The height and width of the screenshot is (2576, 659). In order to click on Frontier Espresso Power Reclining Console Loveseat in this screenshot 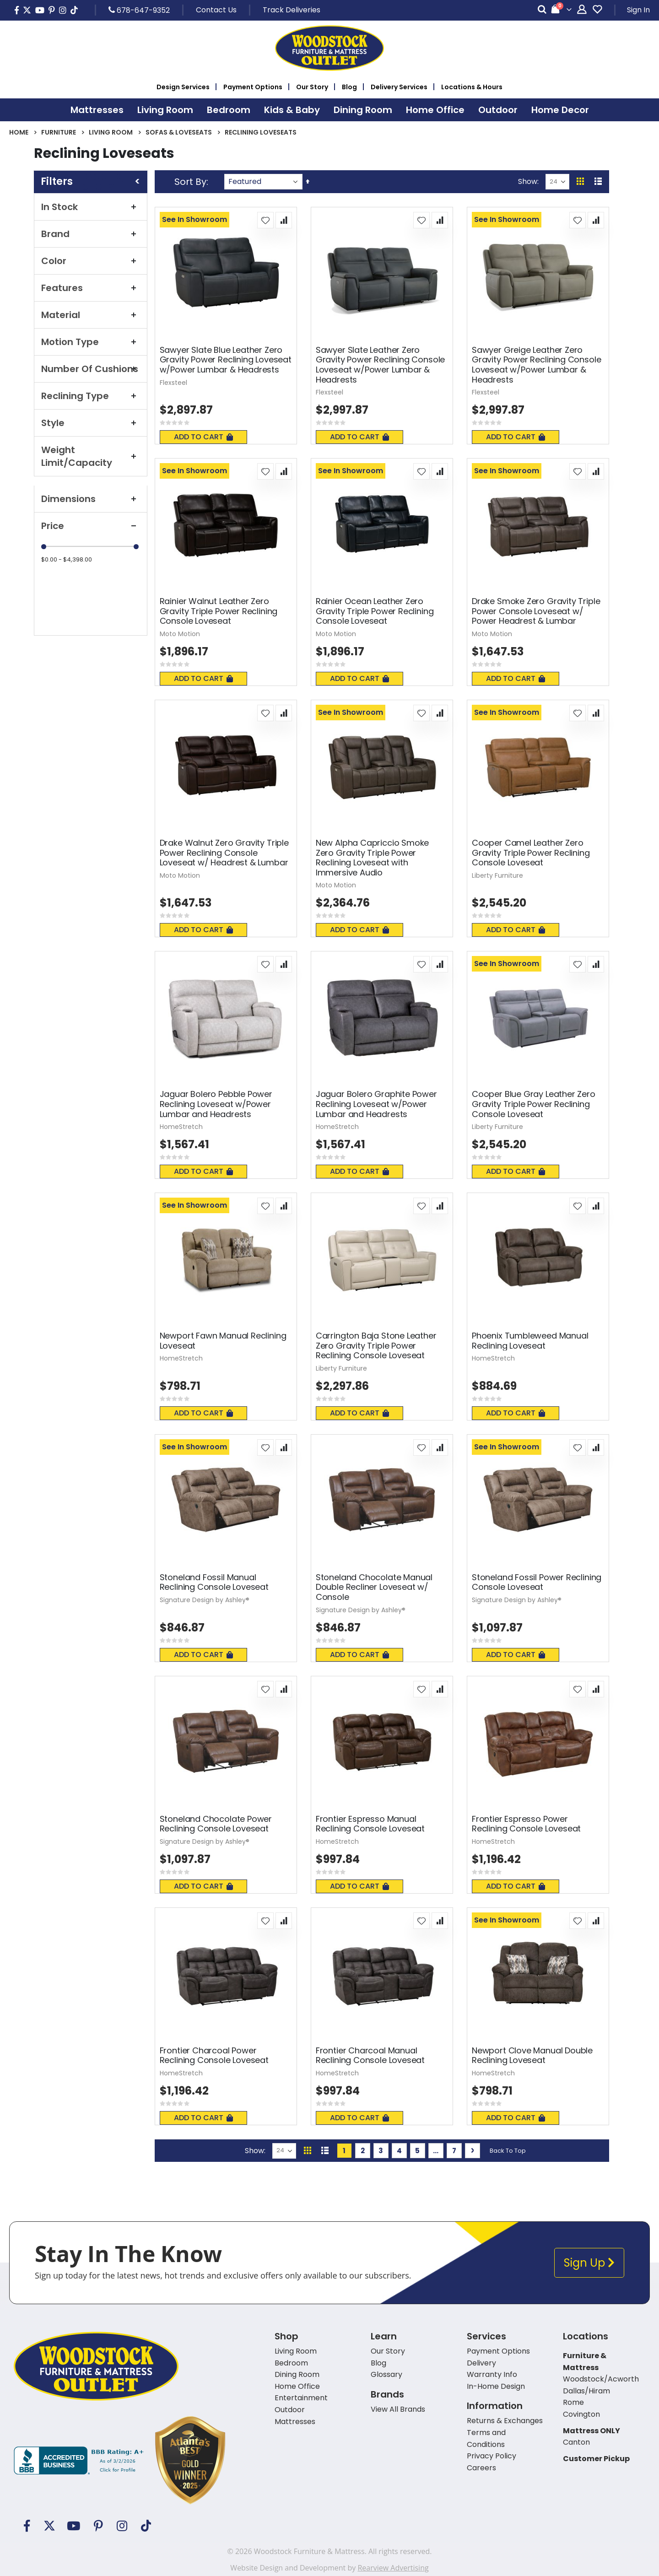, I will do `click(526, 1824)`.